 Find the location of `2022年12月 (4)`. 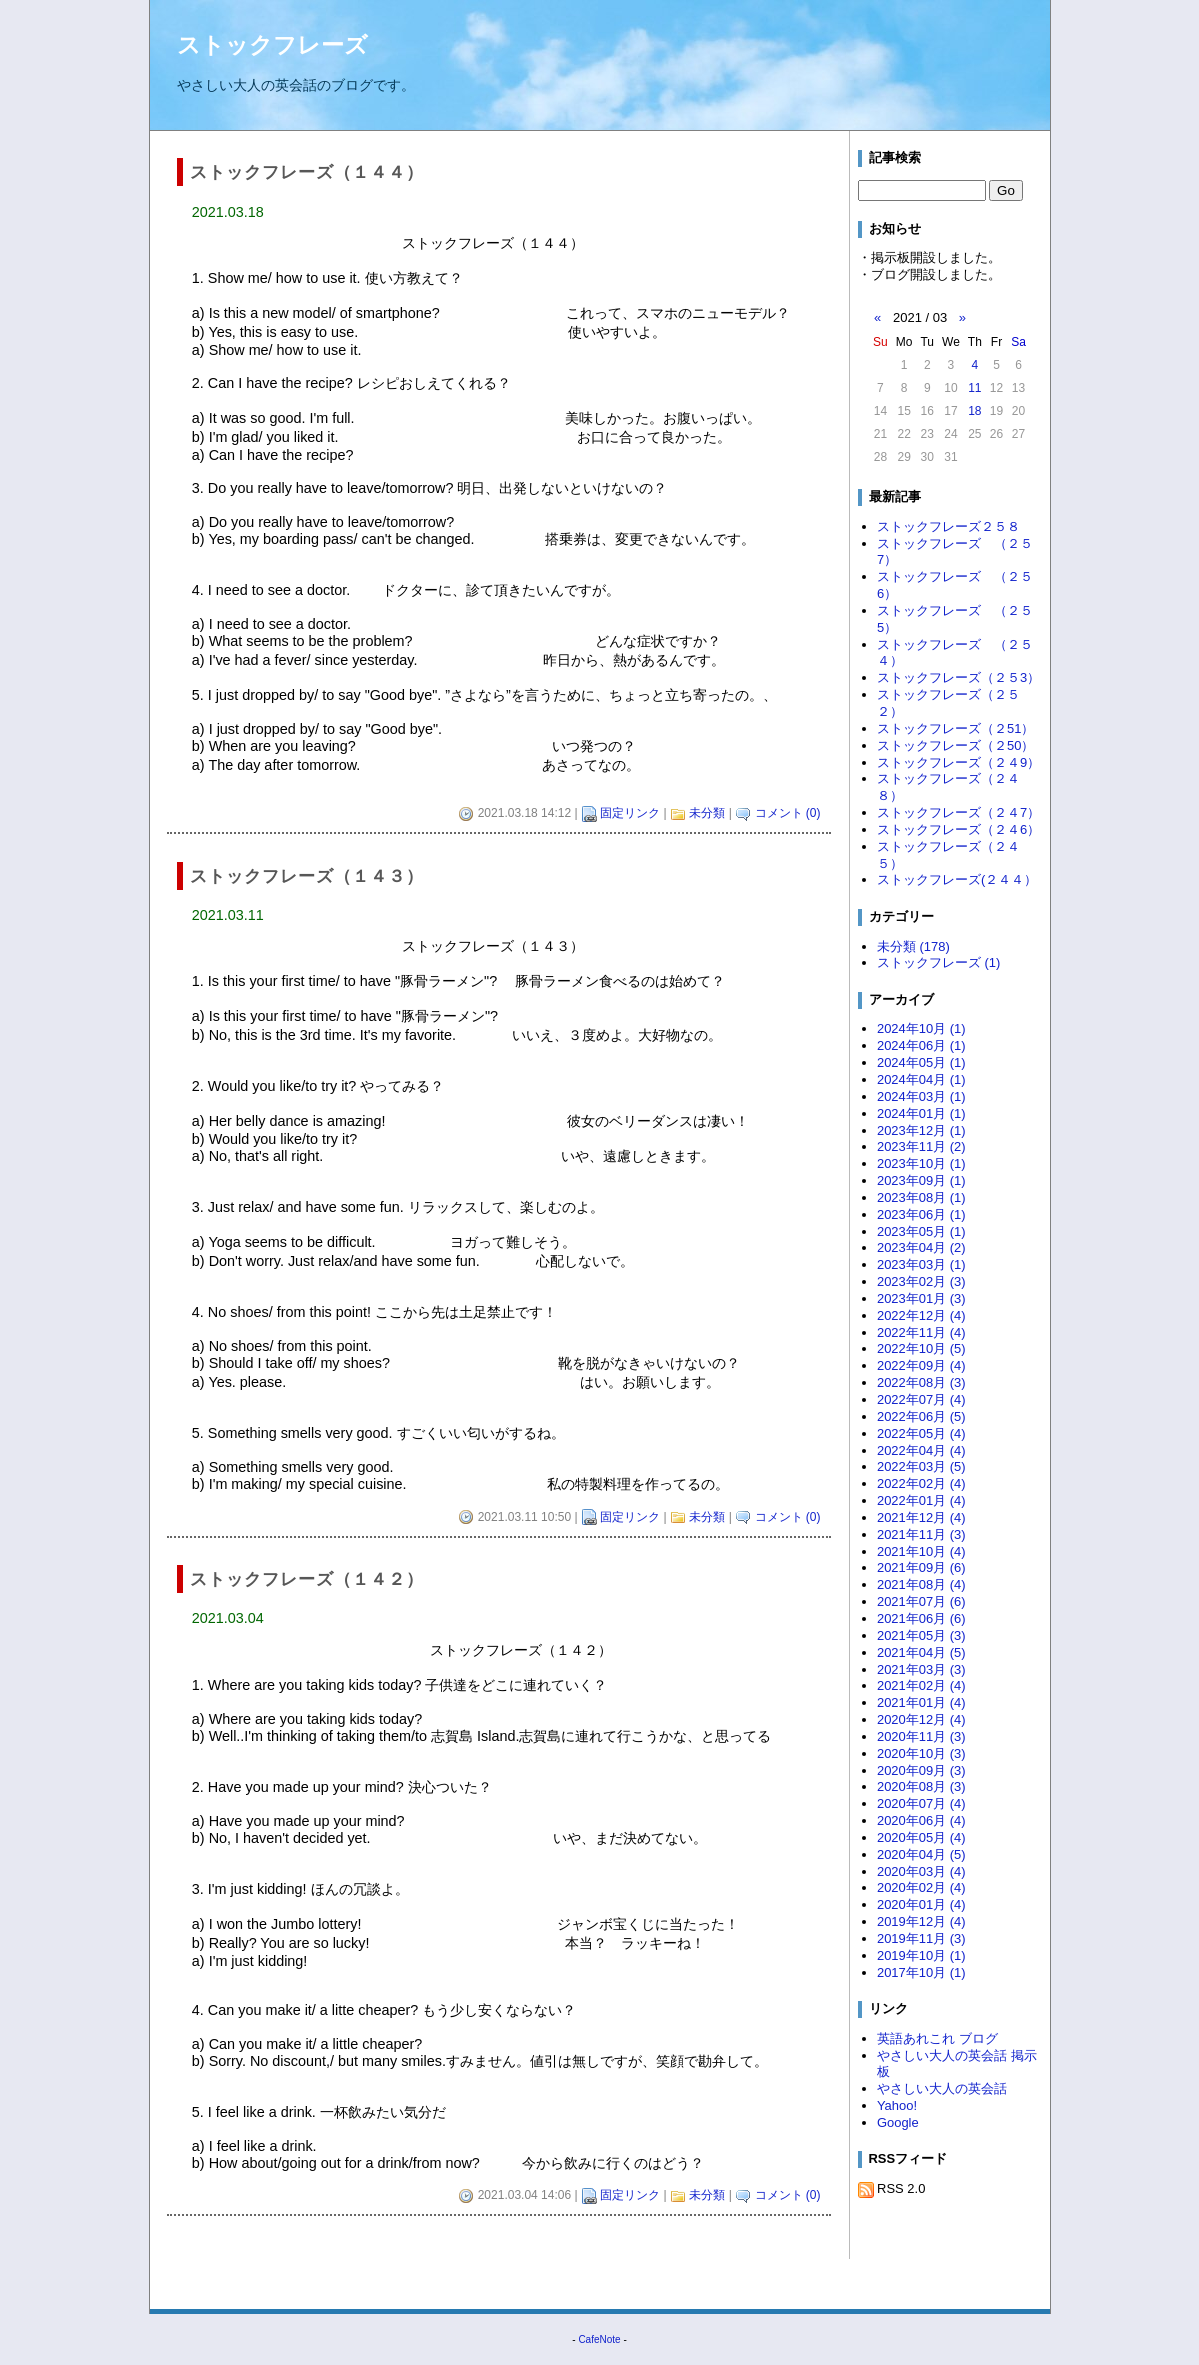

2022年12月 (4) is located at coordinates (921, 1315).